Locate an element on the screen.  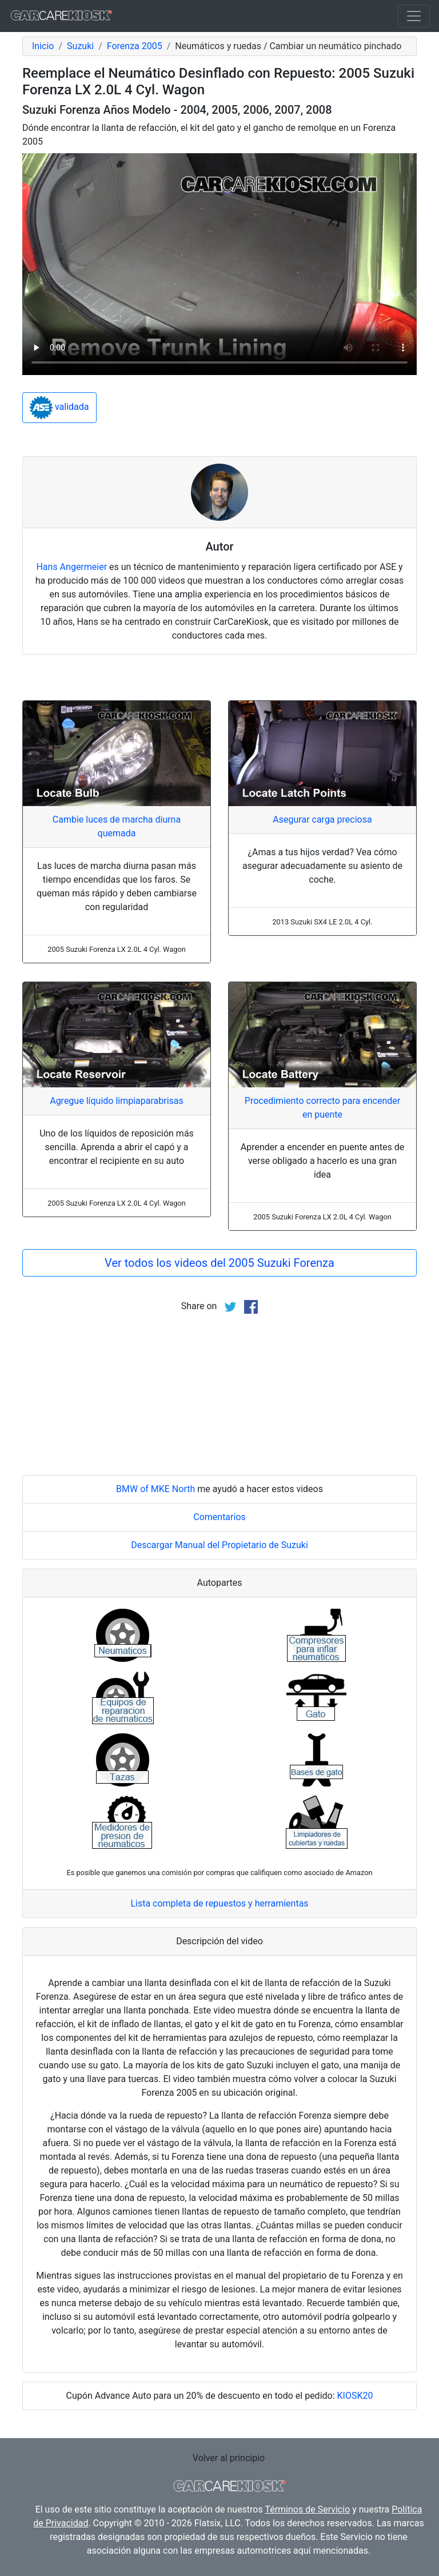
validada is located at coordinates (59, 407).